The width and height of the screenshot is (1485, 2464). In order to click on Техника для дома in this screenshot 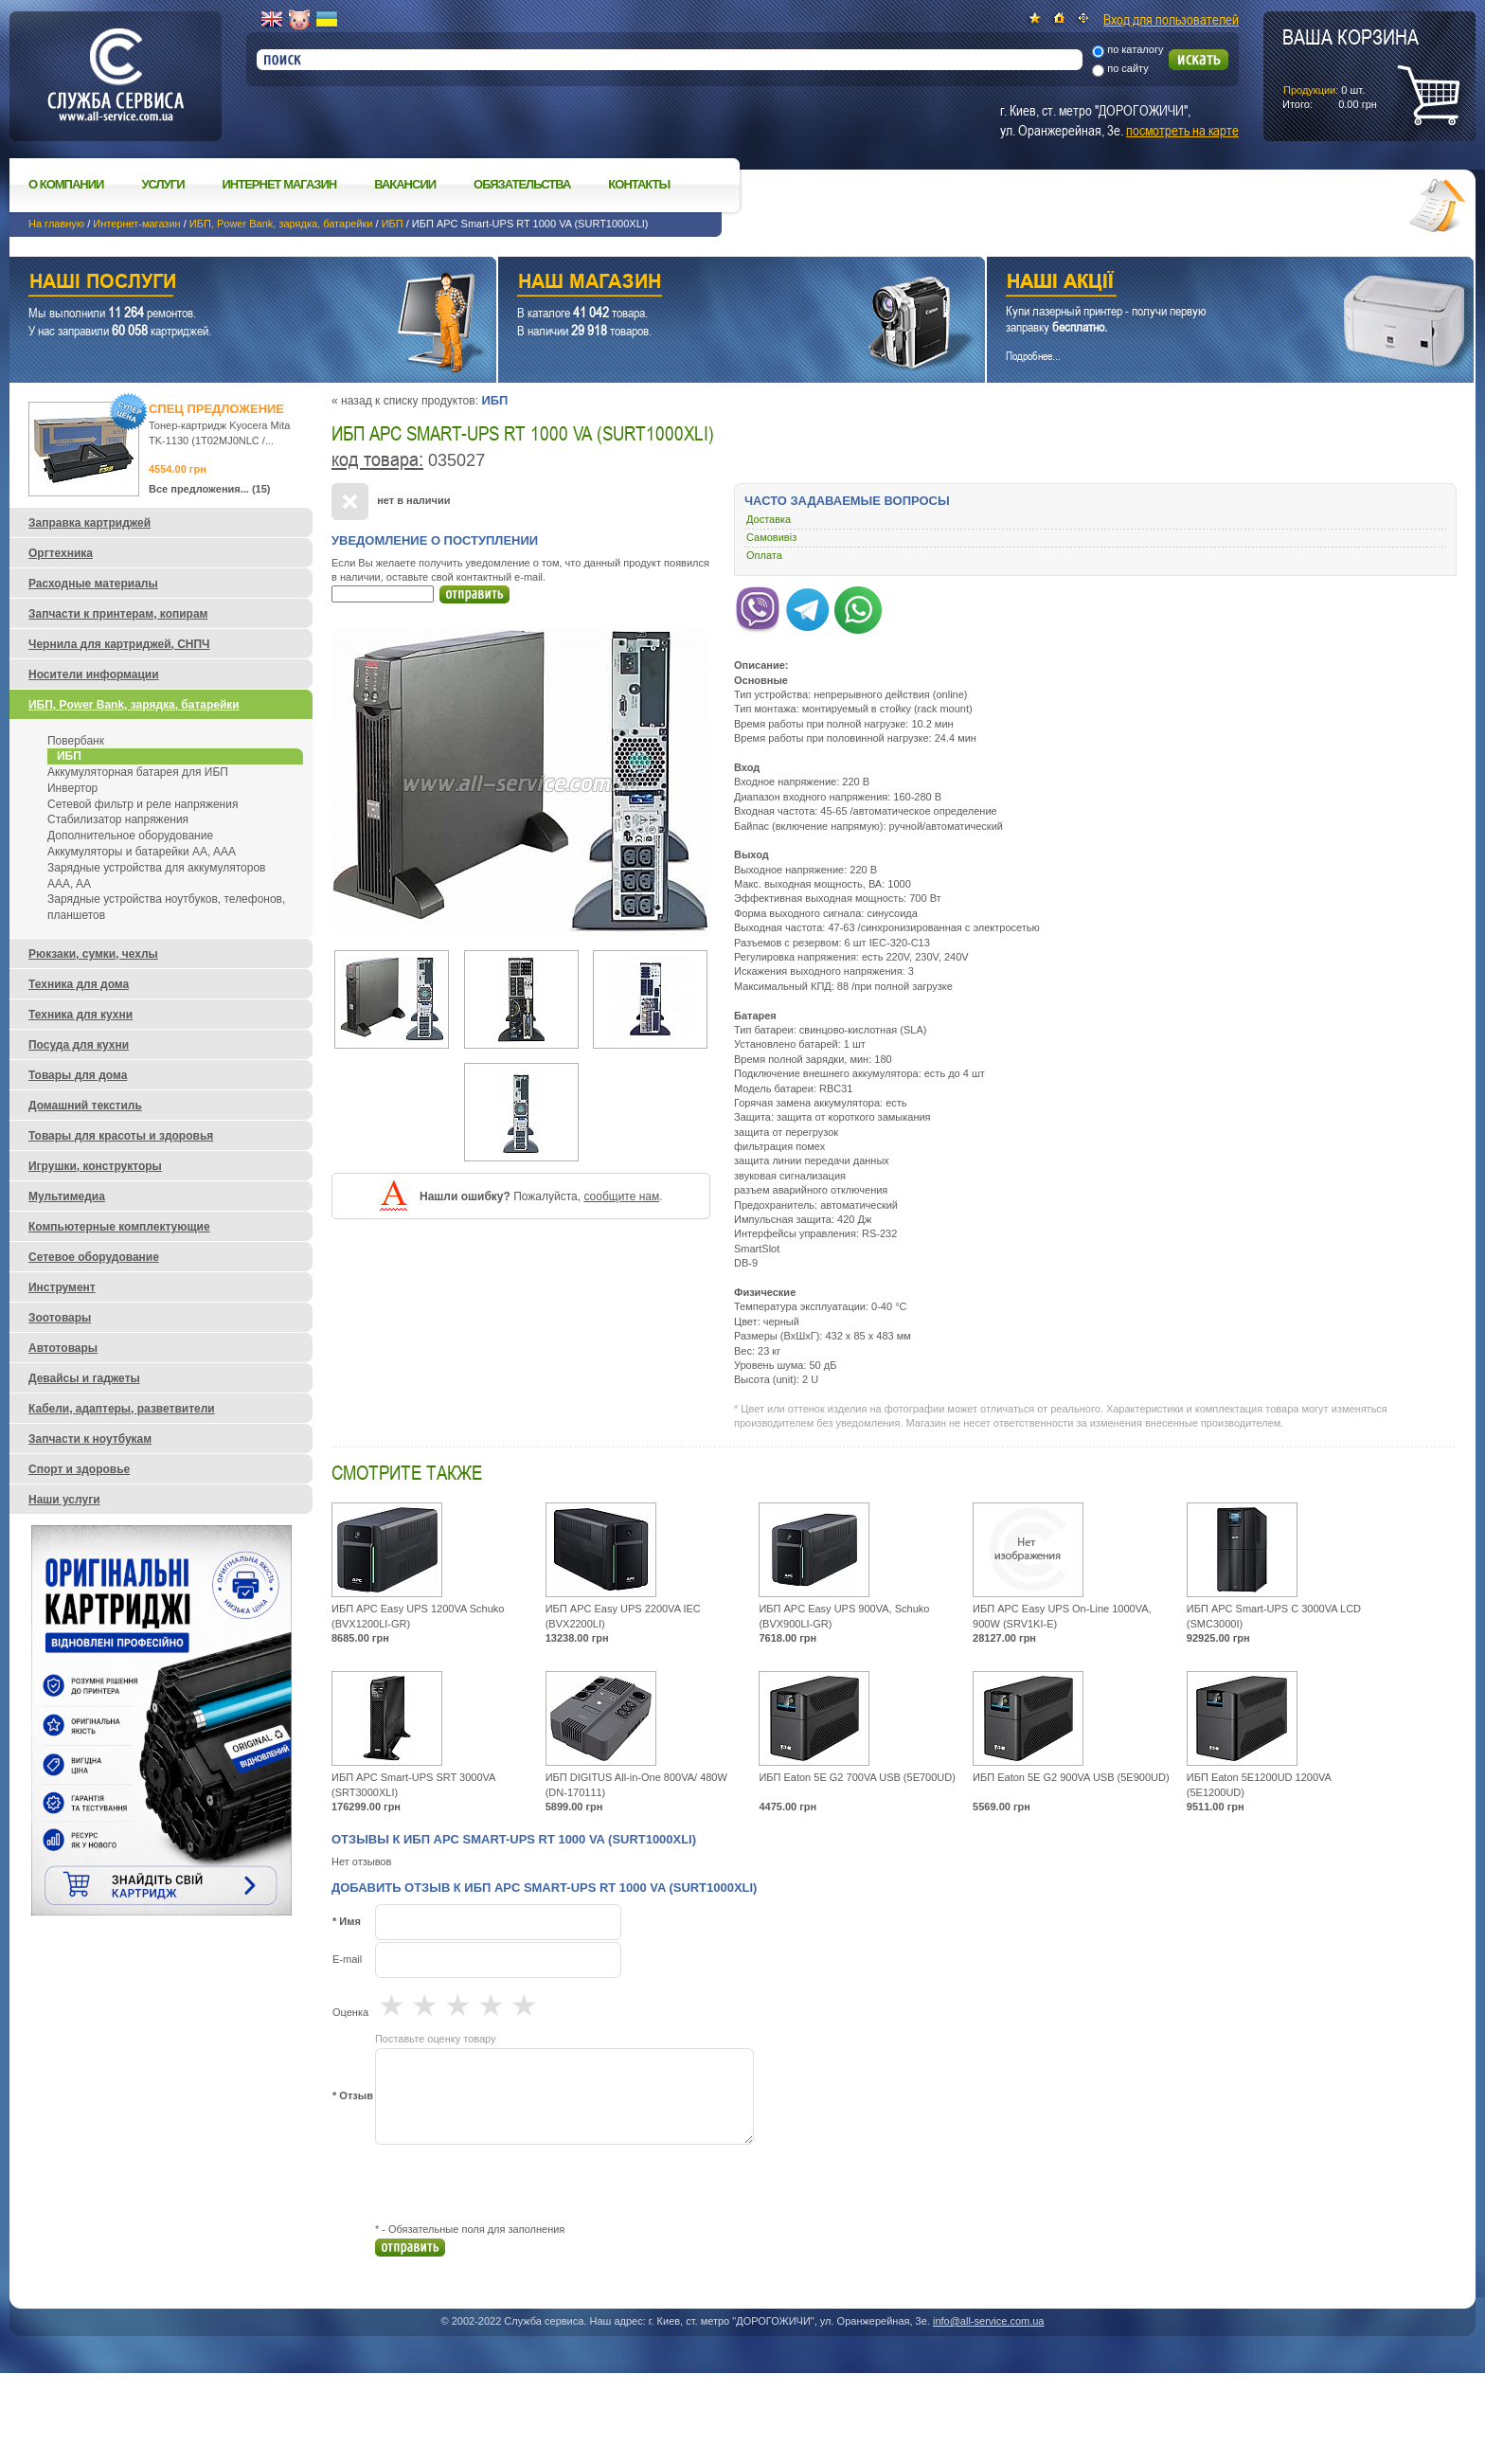, I will do `click(78, 984)`.